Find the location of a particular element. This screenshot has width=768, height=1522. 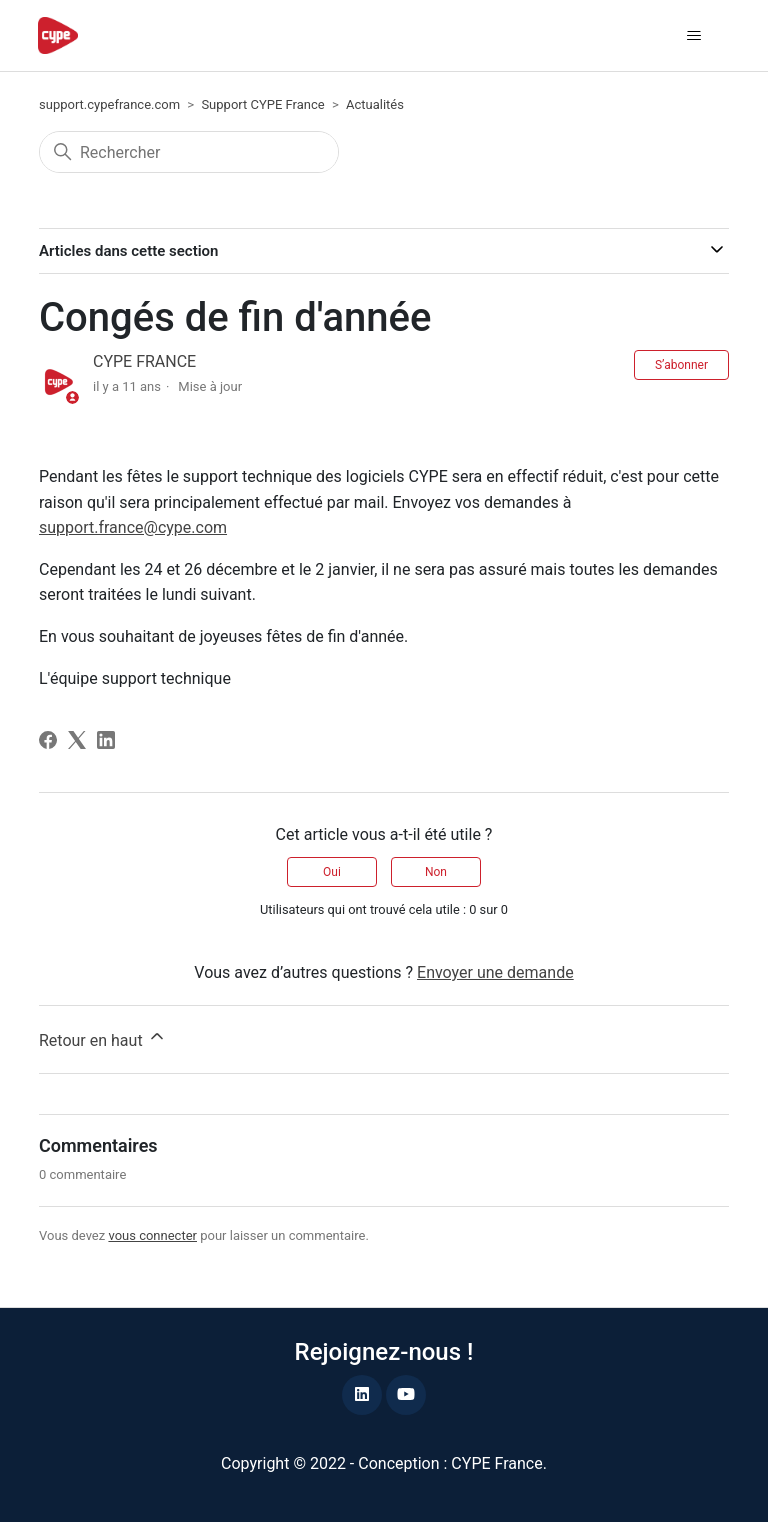

[Rechercher] is located at coordinates (189, 152).